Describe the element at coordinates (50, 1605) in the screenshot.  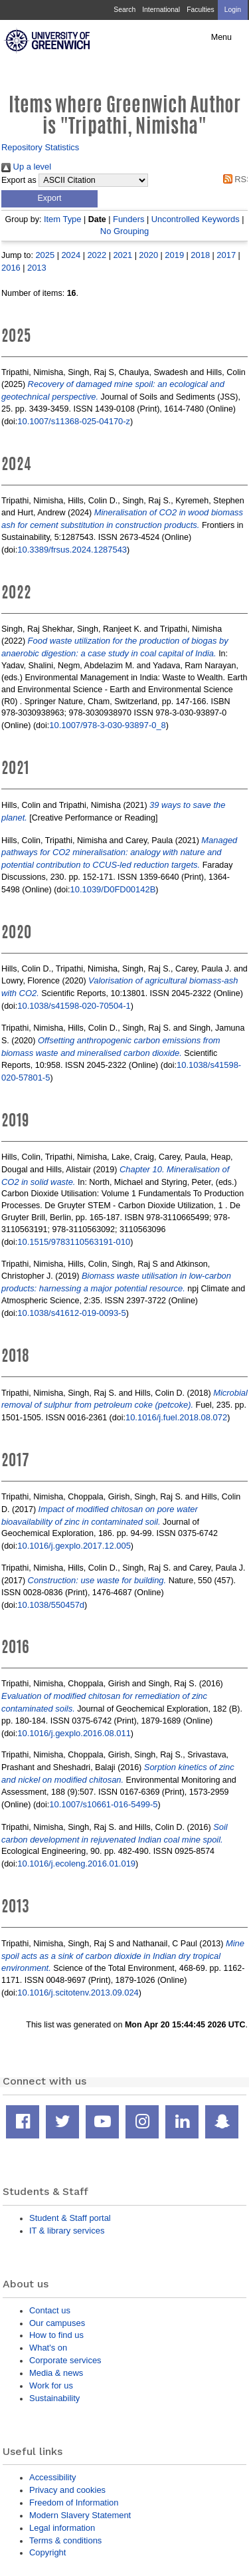
I see `10.1038/550457d` at that location.